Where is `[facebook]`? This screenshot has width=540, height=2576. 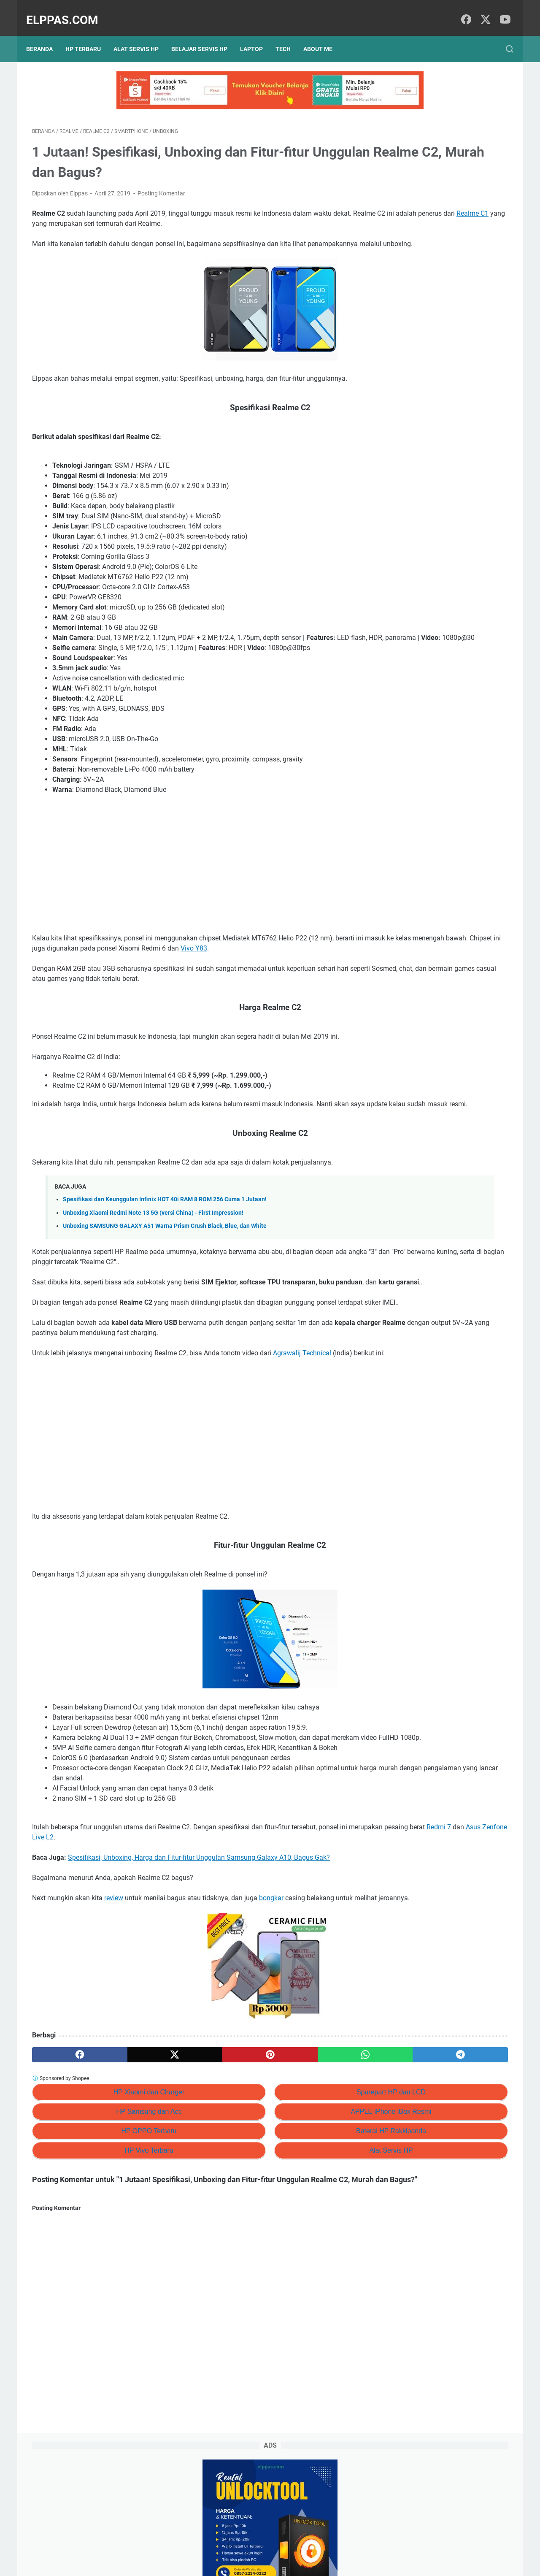 [facebook] is located at coordinates (464, 10).